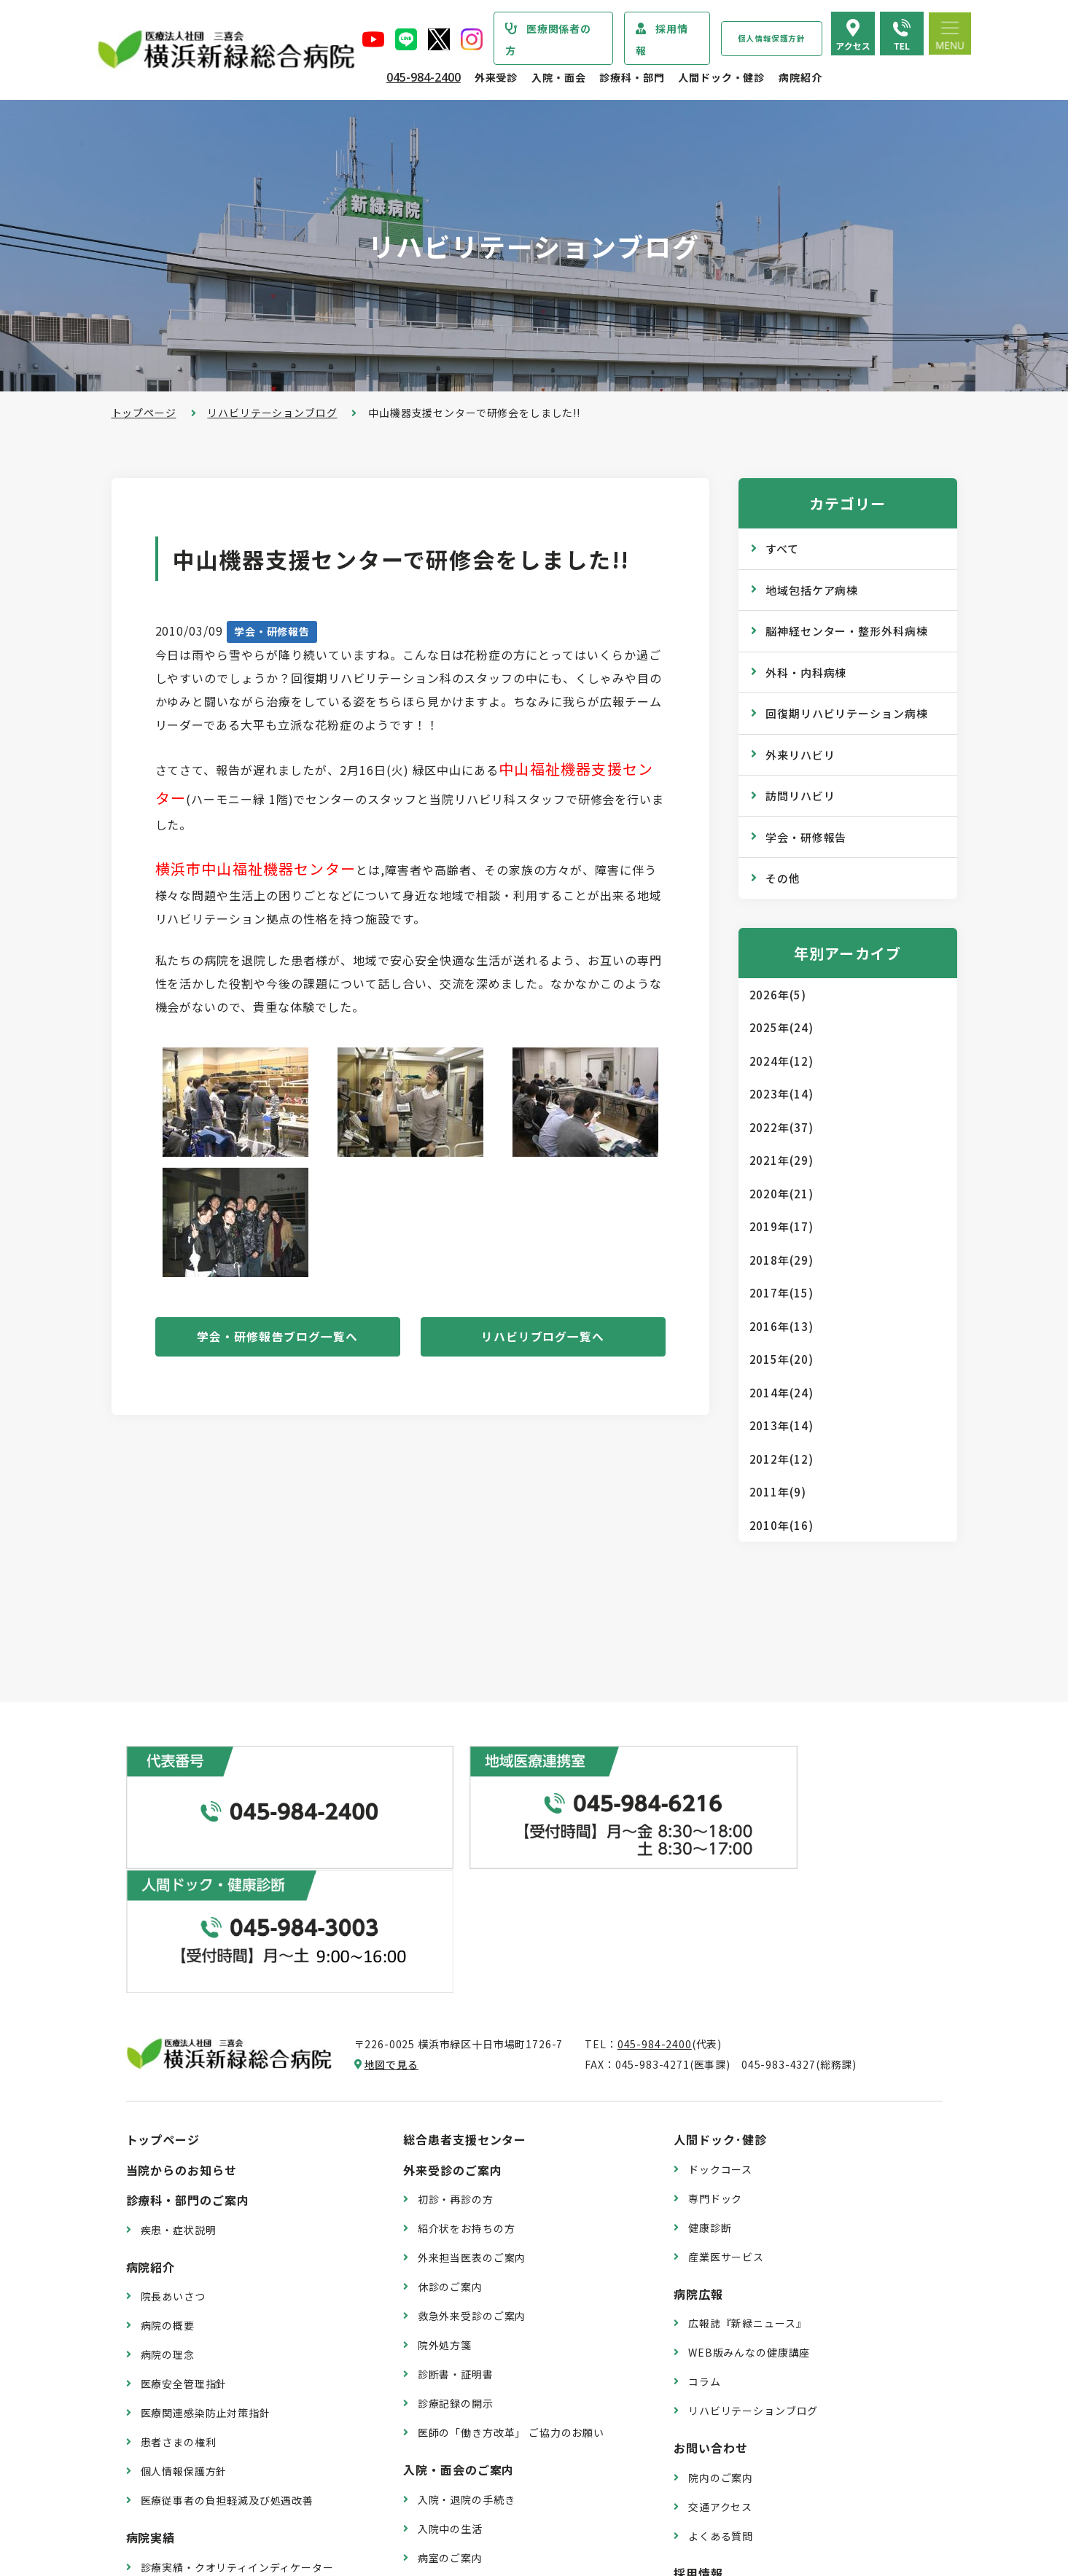 This screenshot has width=1068, height=2576. Describe the element at coordinates (456, 2224) in the screenshot. I see `診断書・証明書` at that location.